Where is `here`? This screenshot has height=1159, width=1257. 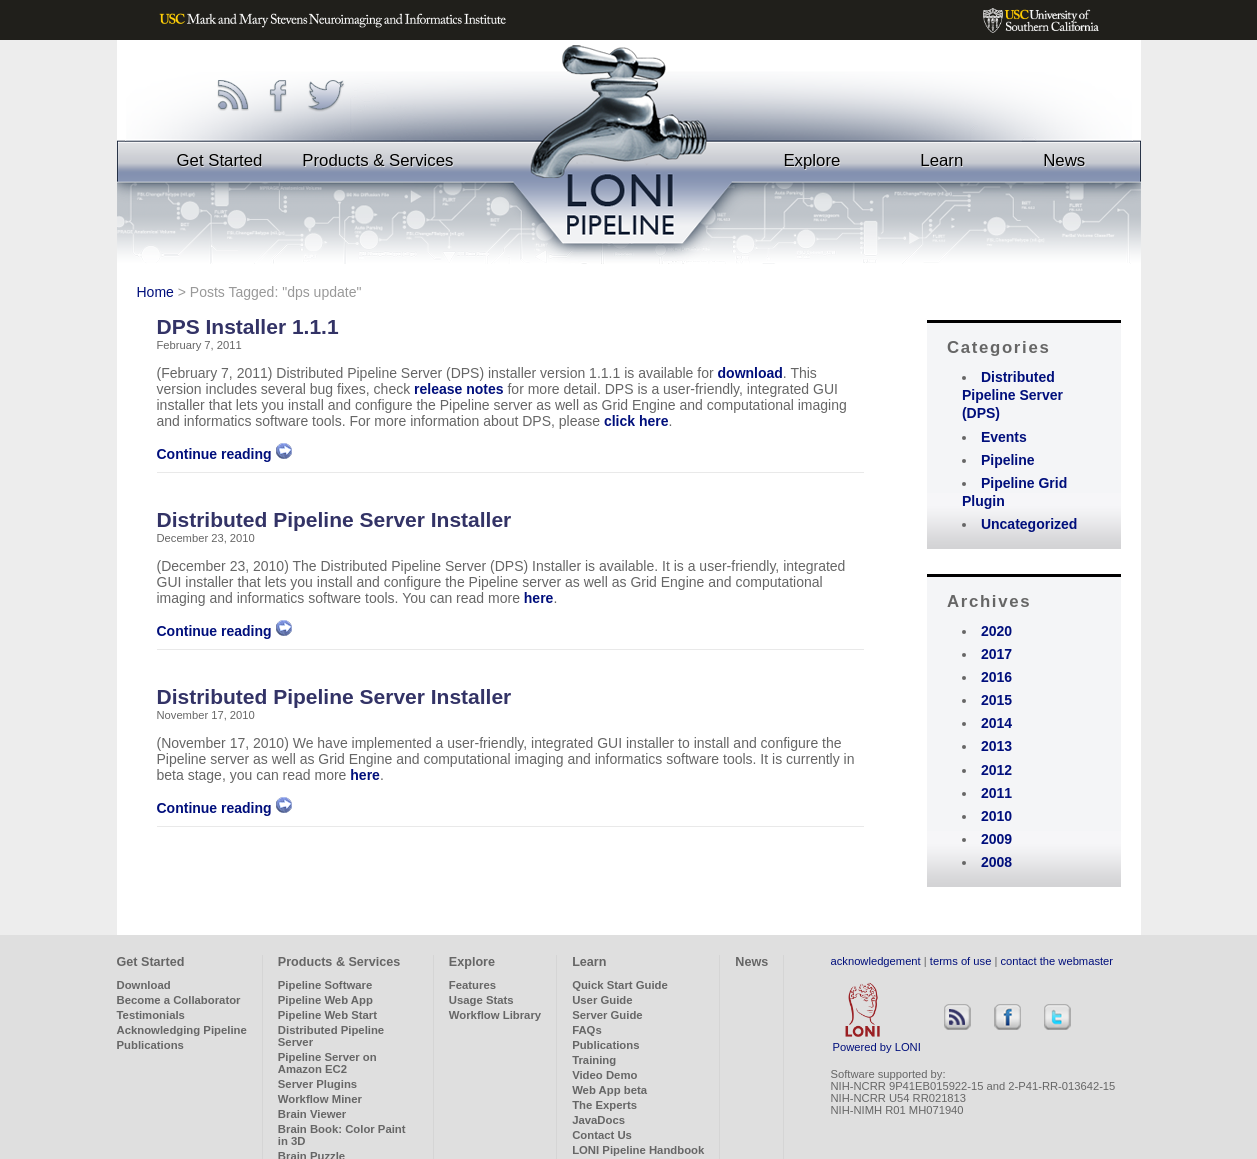
here is located at coordinates (539, 598).